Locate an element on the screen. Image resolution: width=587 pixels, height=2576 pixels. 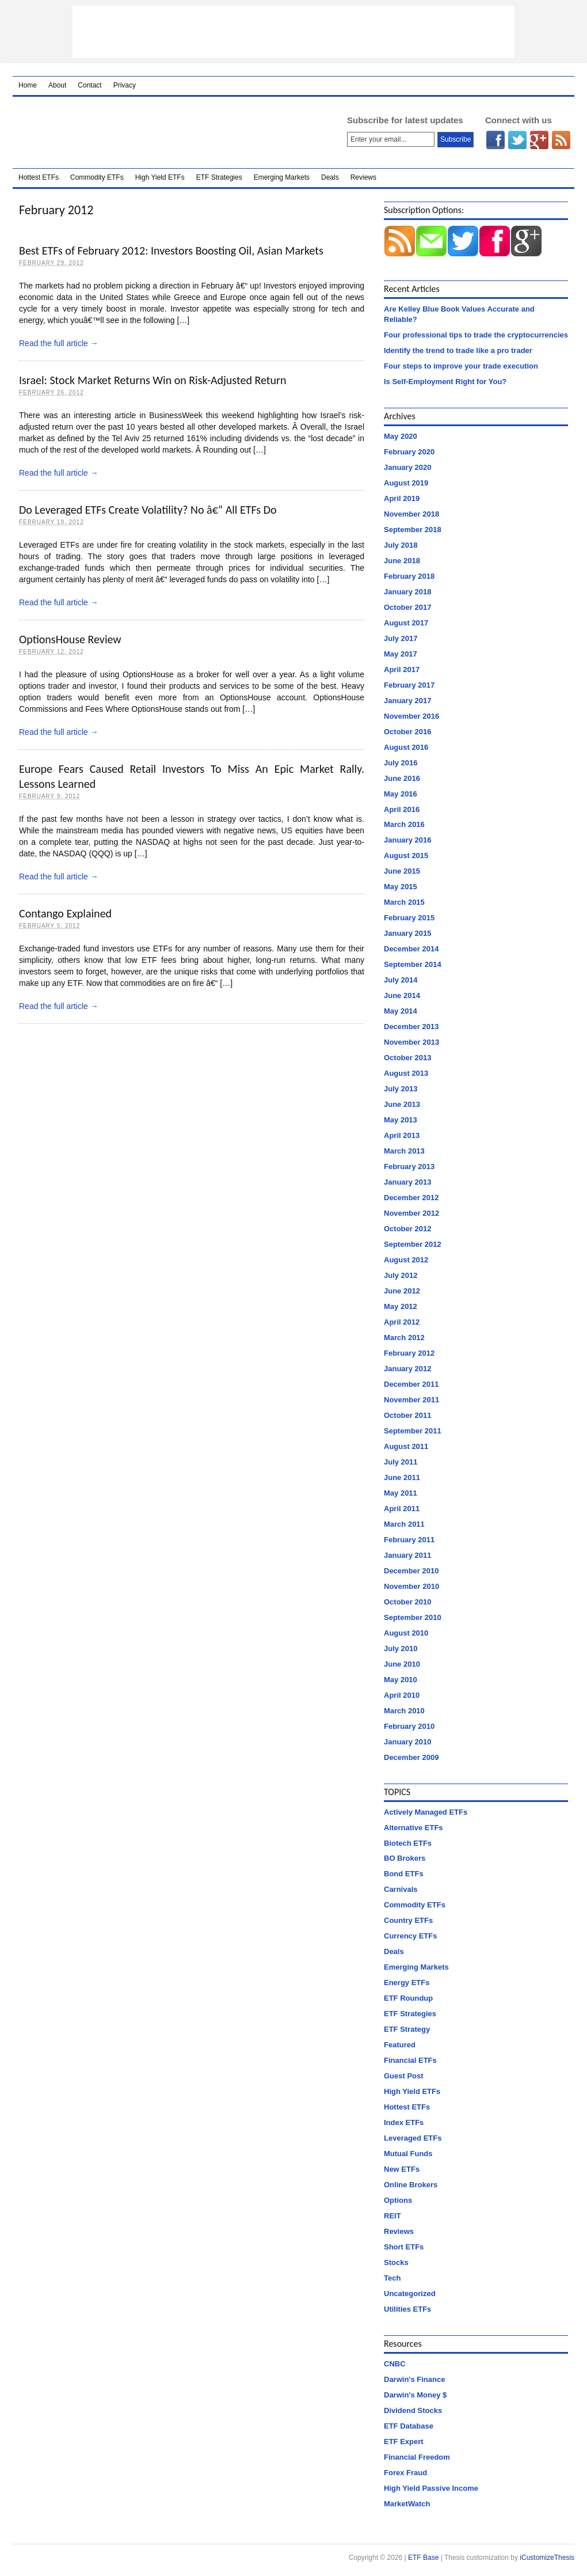
April 2012 is located at coordinates (402, 1322).